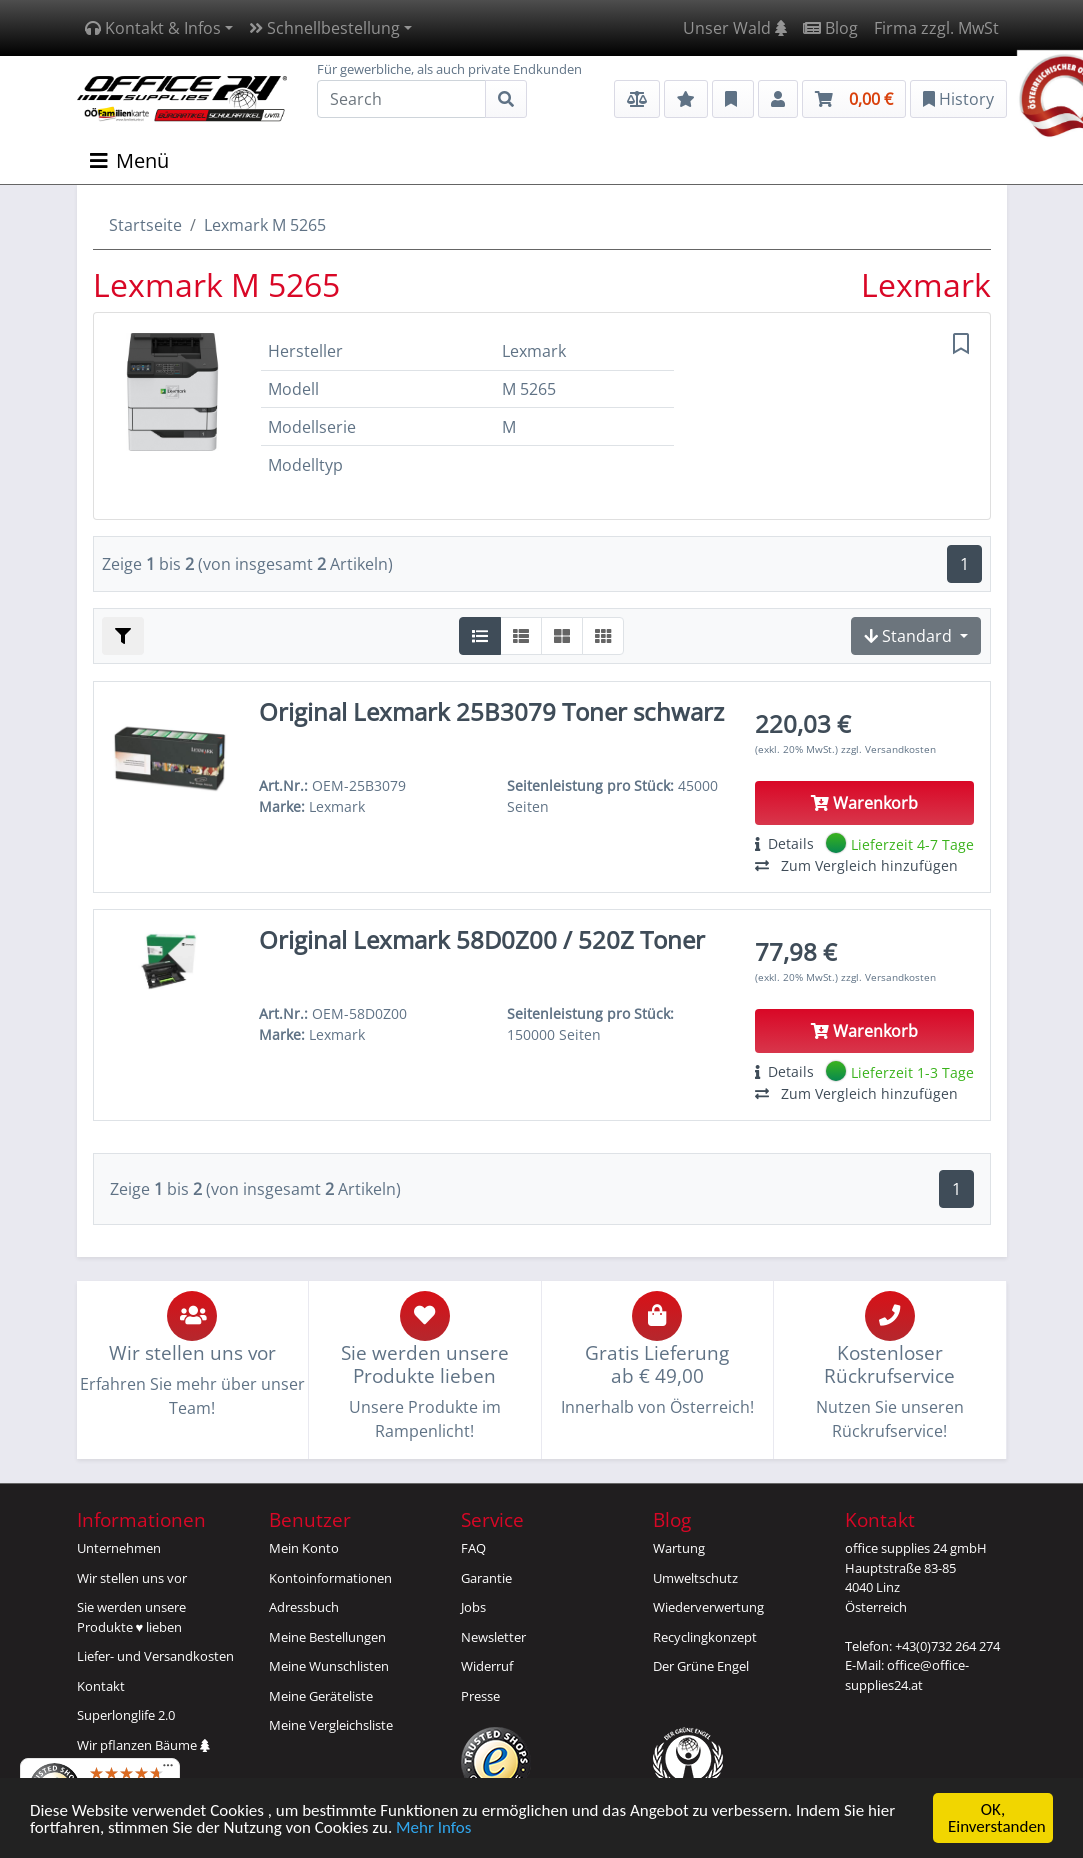 The width and height of the screenshot is (1083, 1858). I want to click on Startseite, so click(145, 225).